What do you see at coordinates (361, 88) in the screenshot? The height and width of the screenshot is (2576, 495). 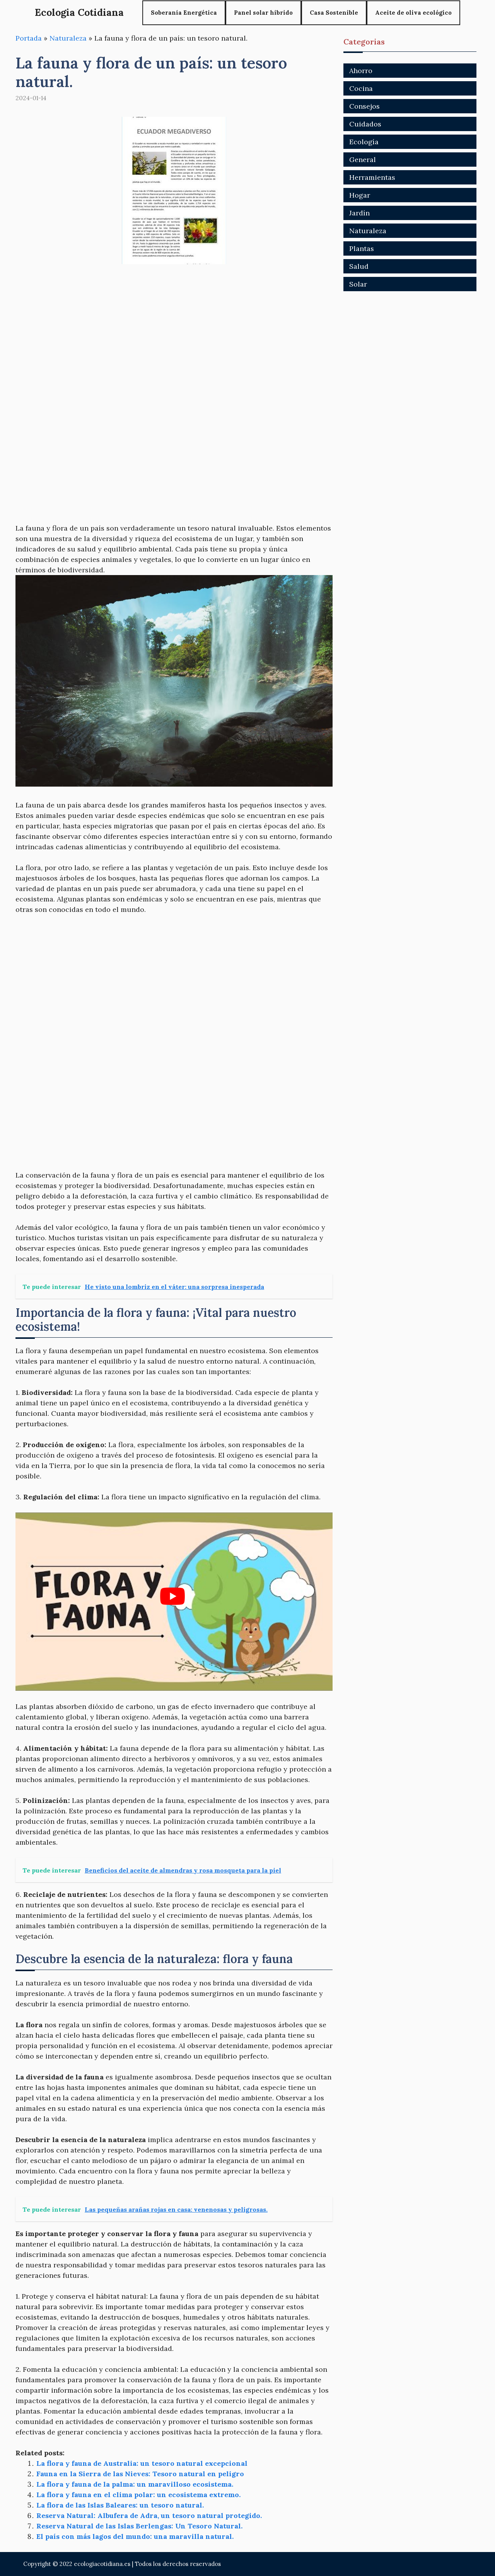 I see `Cocina` at bounding box center [361, 88].